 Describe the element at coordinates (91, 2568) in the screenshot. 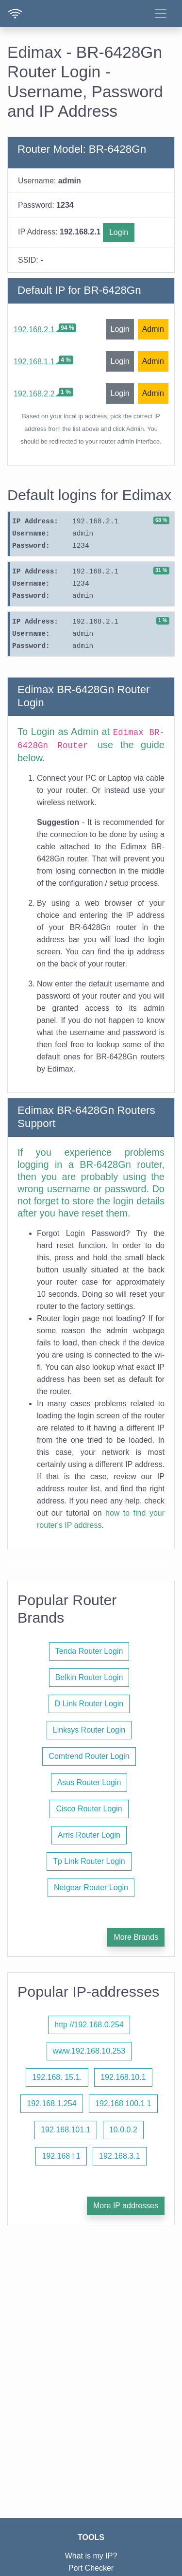

I see `Port Checker` at that location.